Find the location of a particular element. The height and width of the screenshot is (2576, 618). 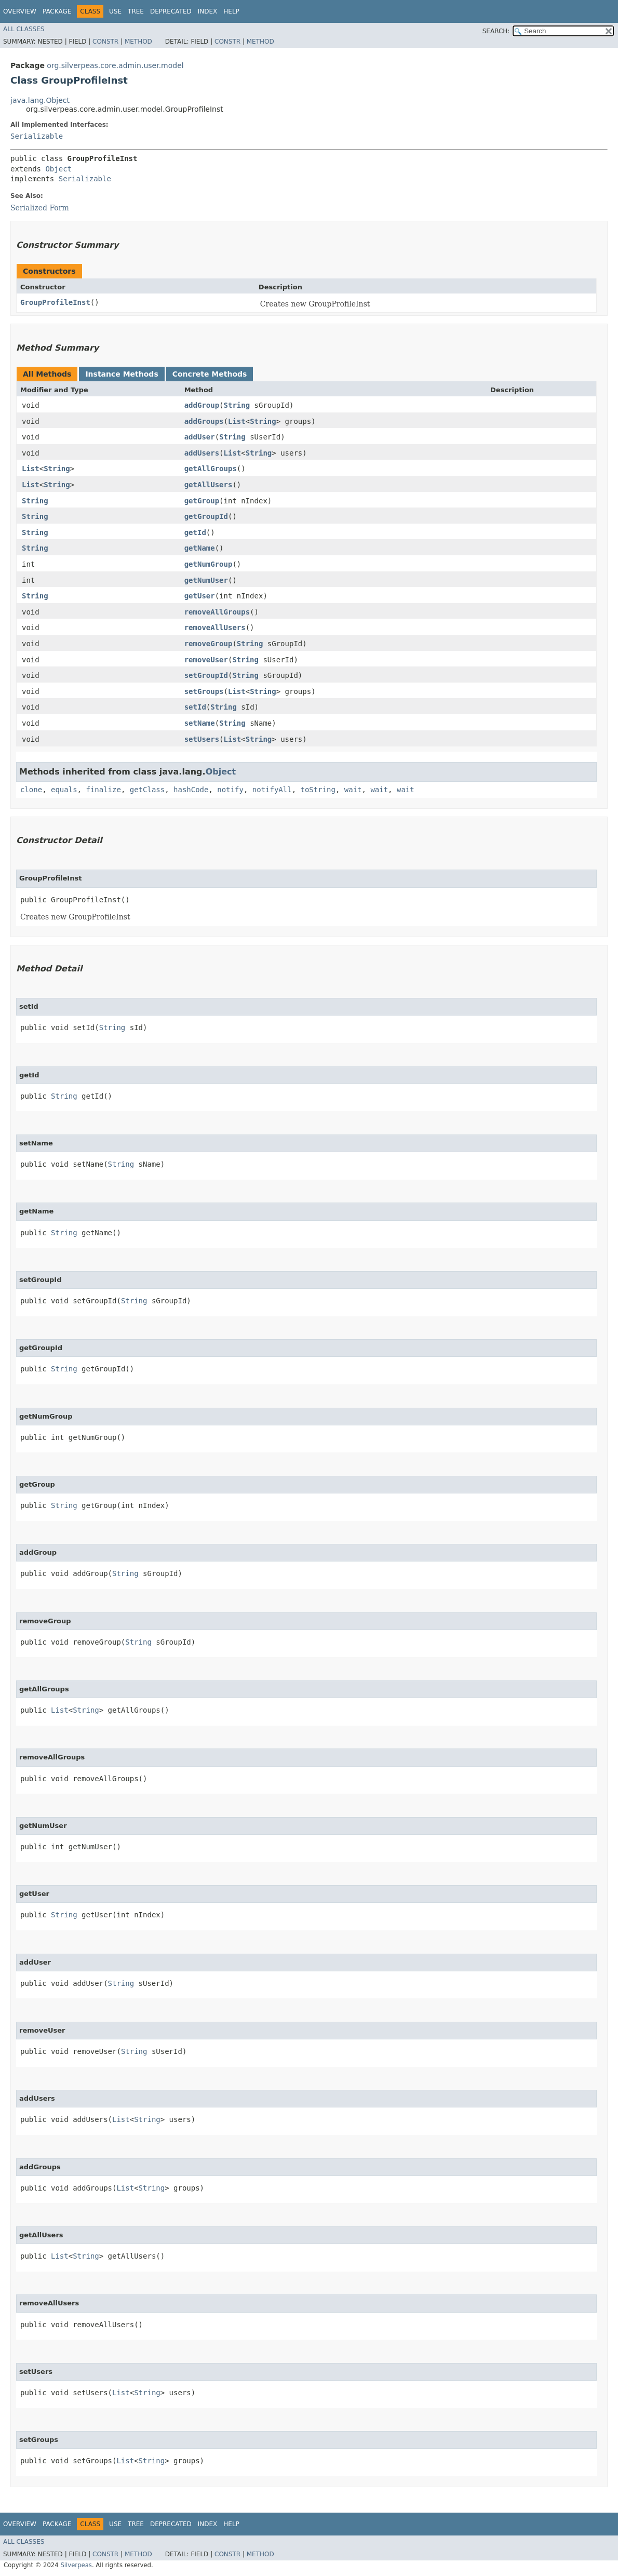

setUsers is located at coordinates (201, 739).